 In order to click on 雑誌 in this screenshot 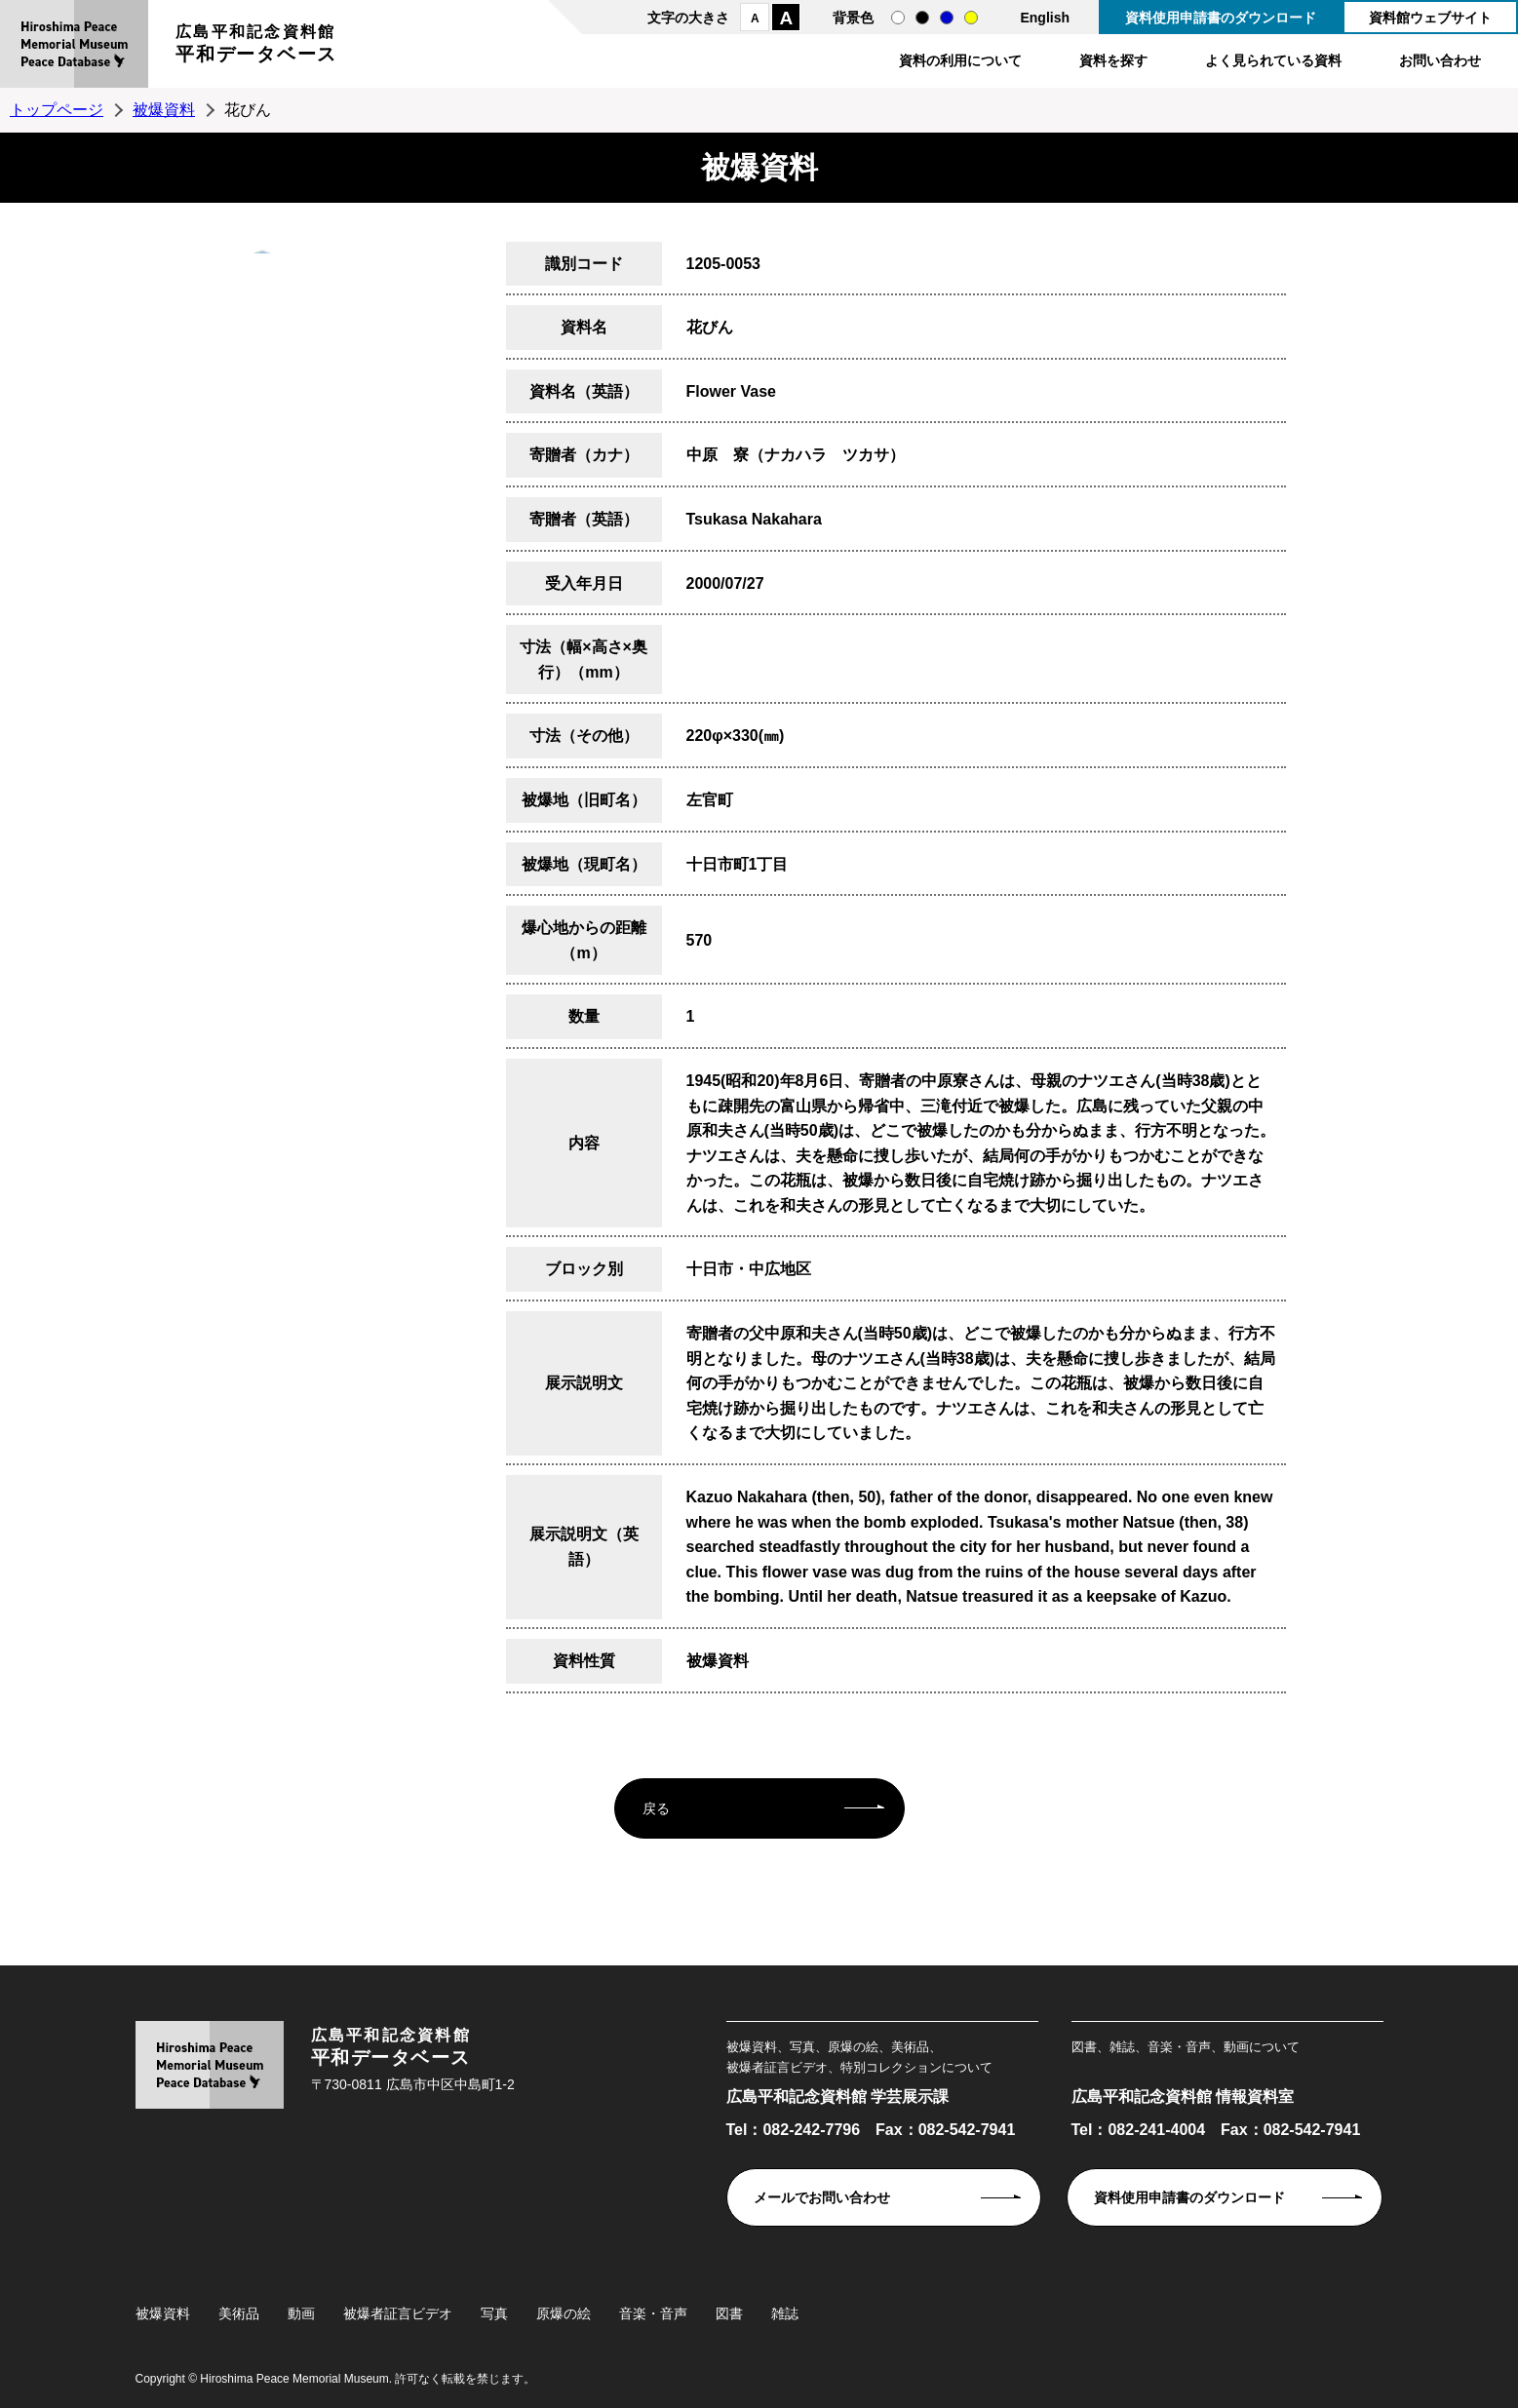, I will do `click(784, 2313)`.